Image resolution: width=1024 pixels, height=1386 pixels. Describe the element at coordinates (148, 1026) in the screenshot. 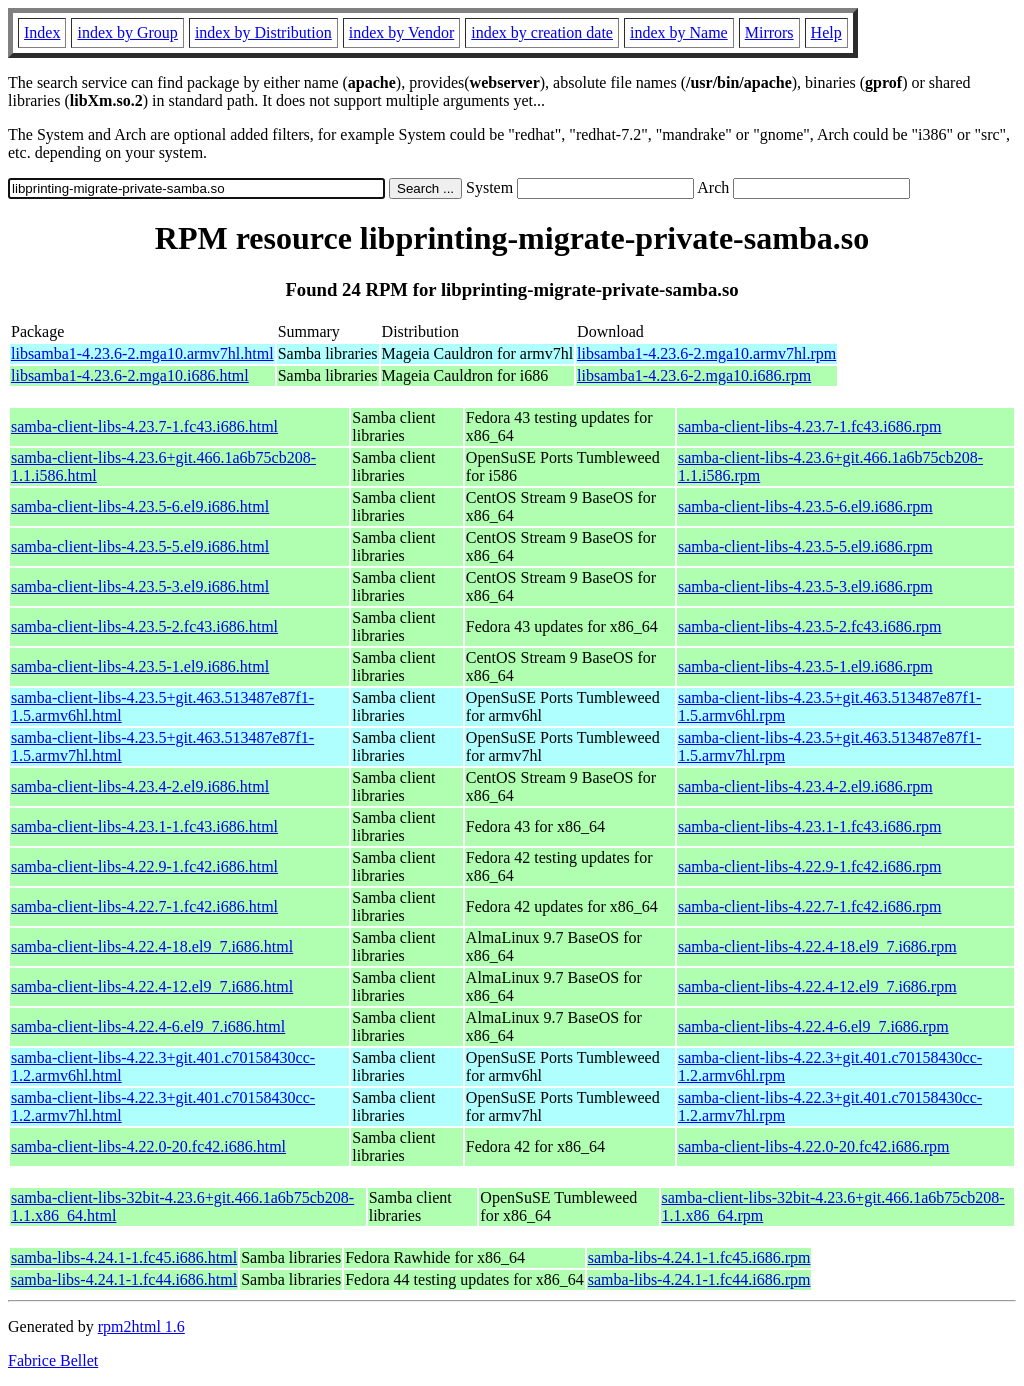

I see `samba-client-libs-4.22.4-6.el9_7.i686.html` at that location.